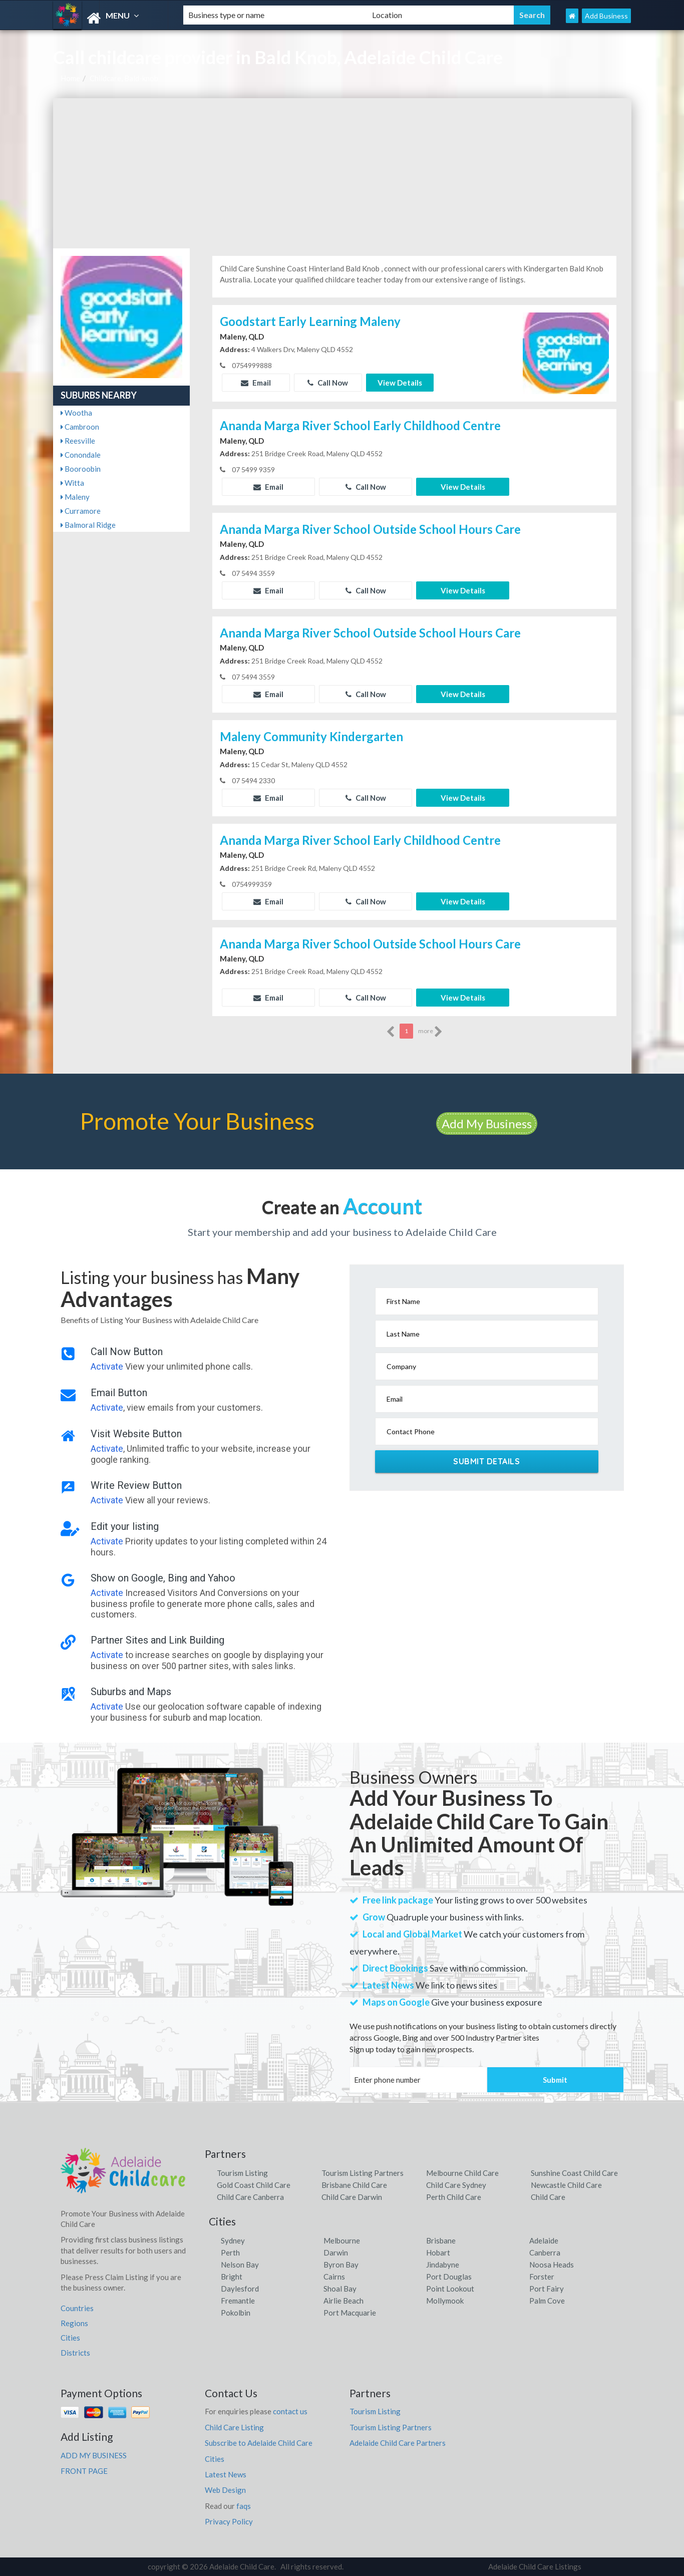 This screenshot has height=2576, width=684. What do you see at coordinates (253, 2184) in the screenshot?
I see `Gold Coast Child Care` at bounding box center [253, 2184].